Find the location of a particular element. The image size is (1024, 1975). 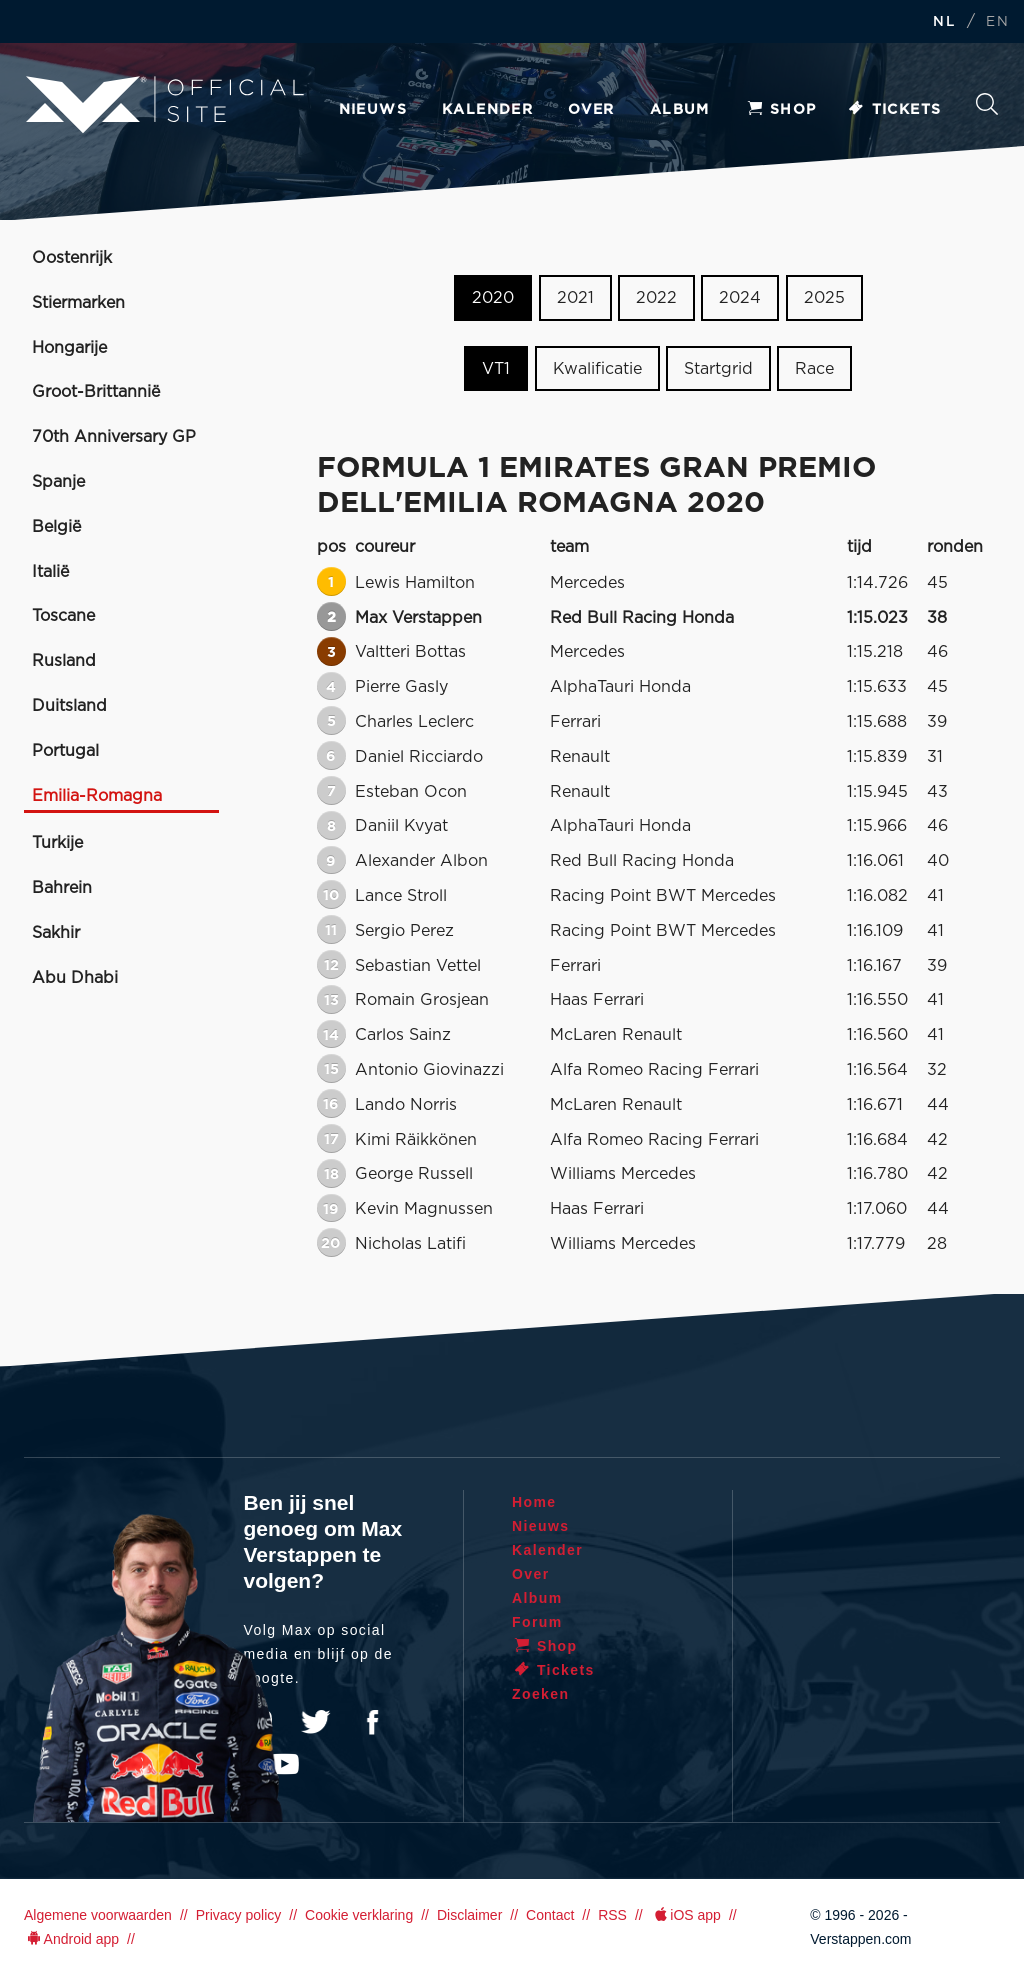

Emilia-Romagna is located at coordinates (97, 796).